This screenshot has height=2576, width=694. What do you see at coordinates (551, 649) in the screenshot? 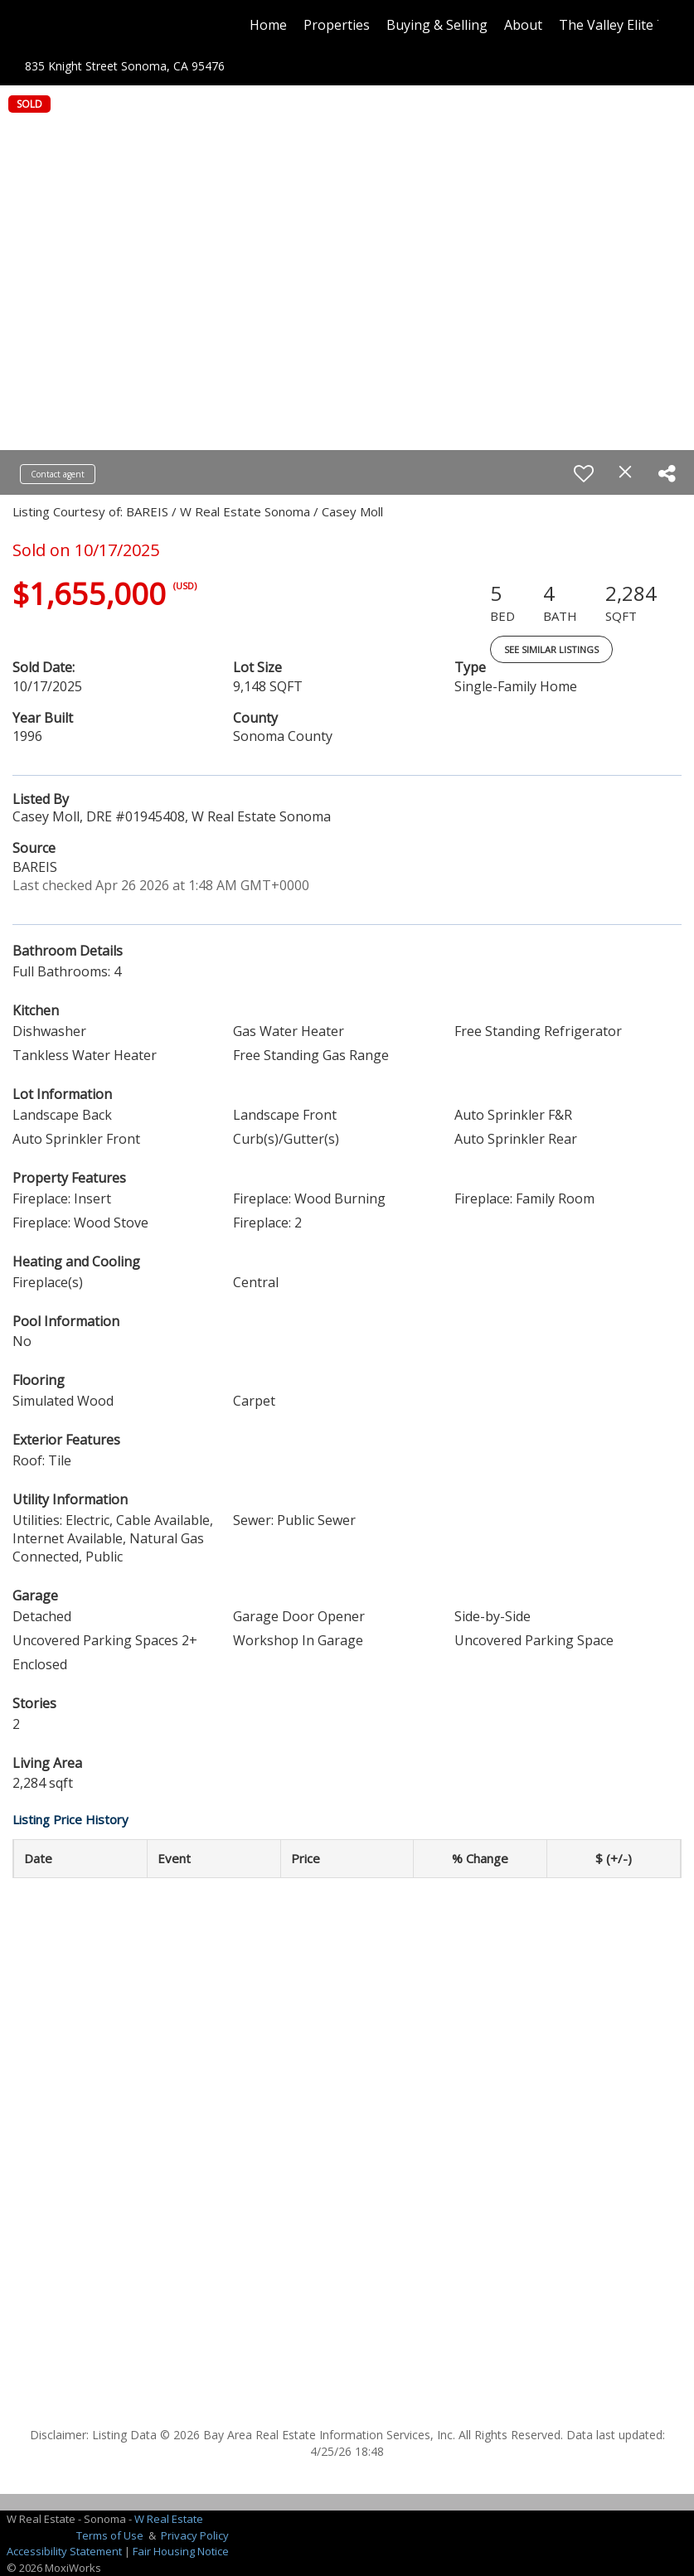
I see `See Similar Listings` at bounding box center [551, 649].